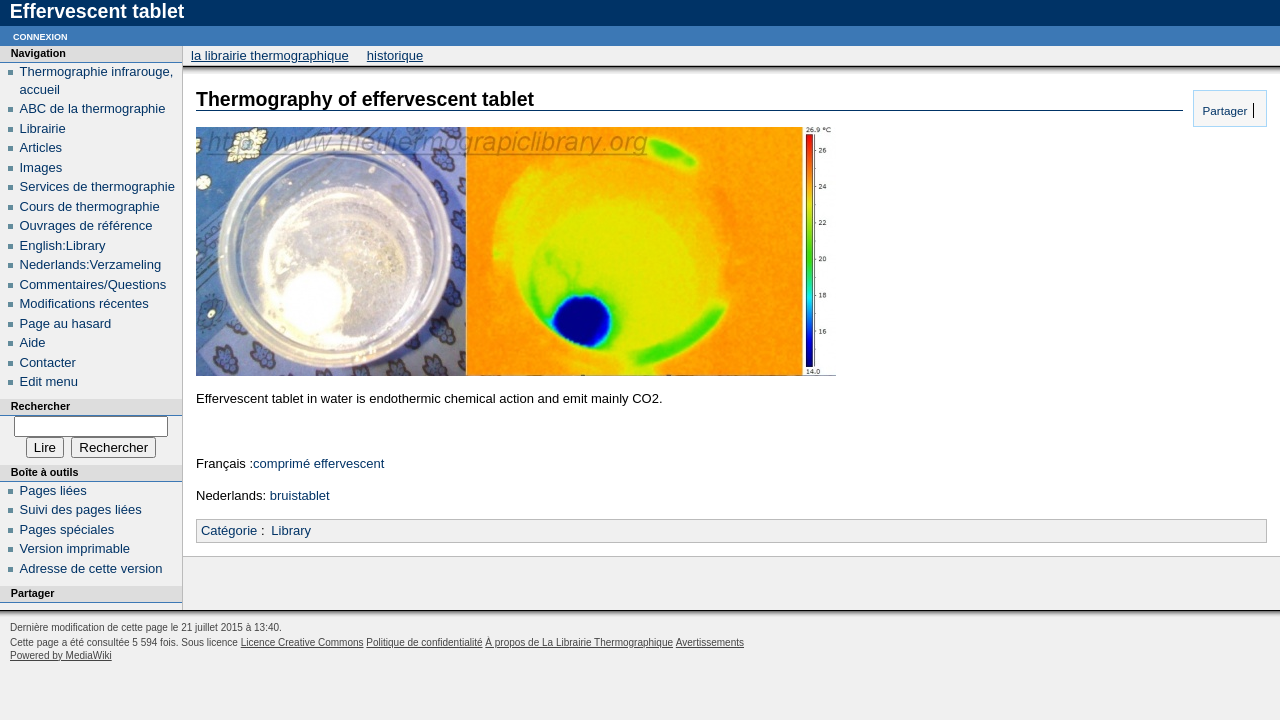 The width and height of the screenshot is (1280, 720). Describe the element at coordinates (302, 642) in the screenshot. I see `Licence Creative Commons` at that location.